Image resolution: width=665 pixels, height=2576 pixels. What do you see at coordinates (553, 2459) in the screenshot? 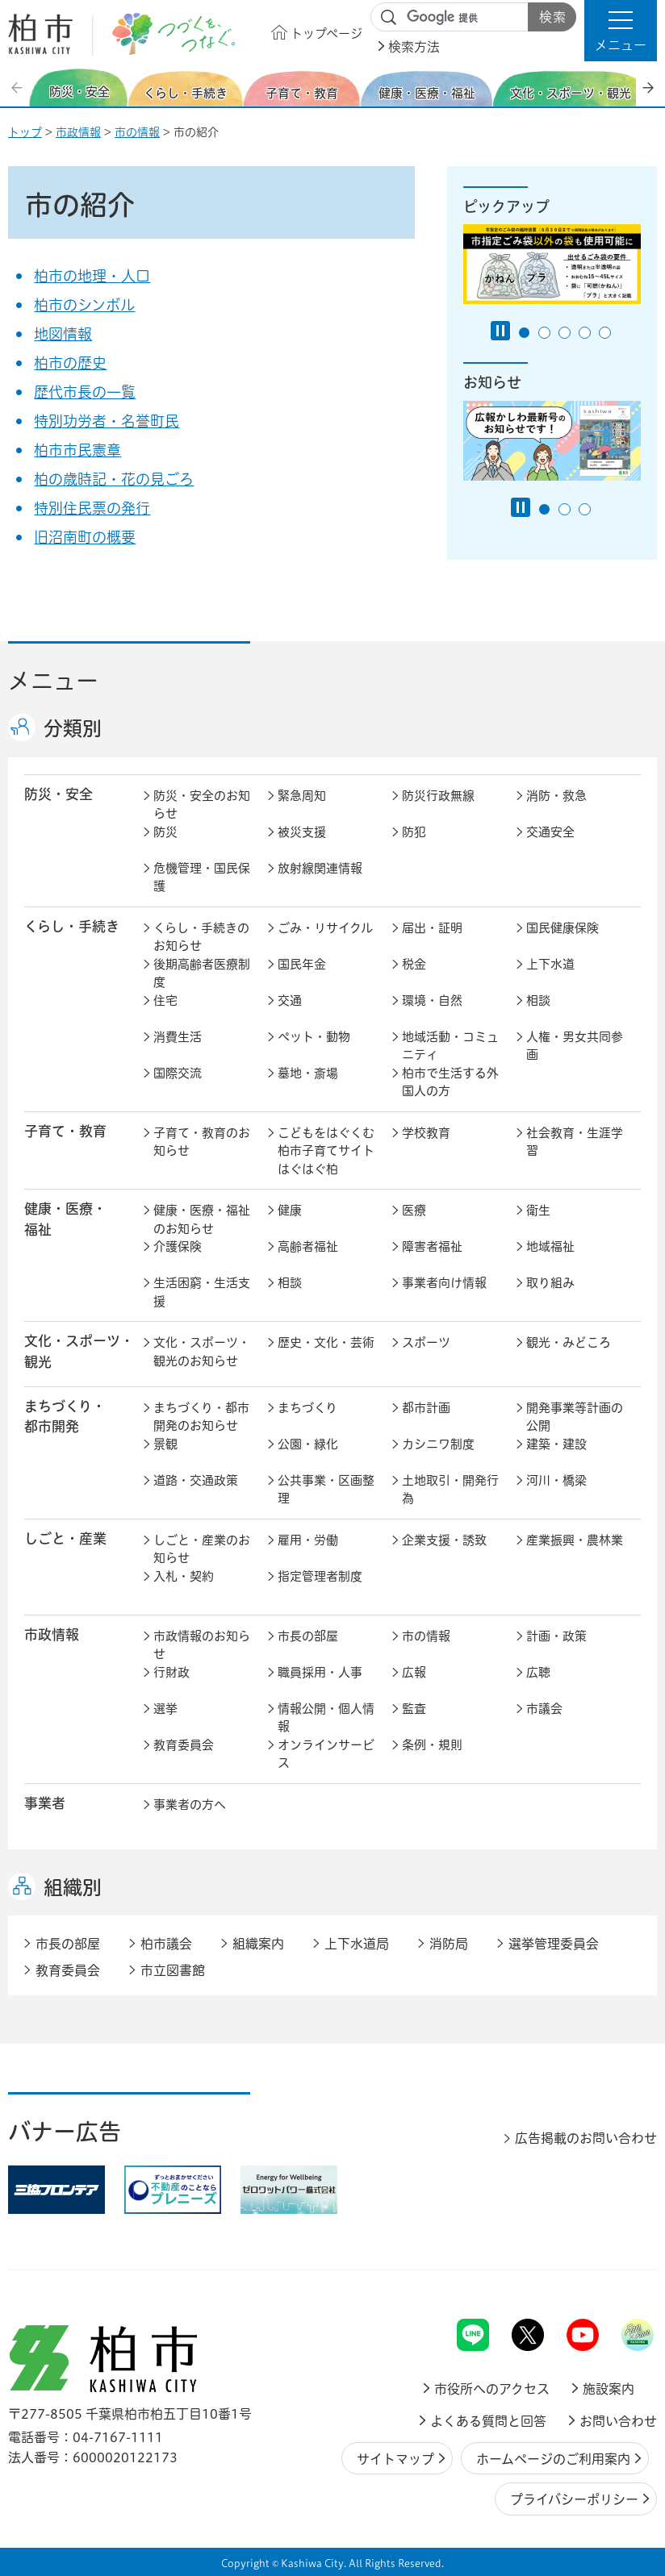
I see `ホームページのご利用案内` at bounding box center [553, 2459].